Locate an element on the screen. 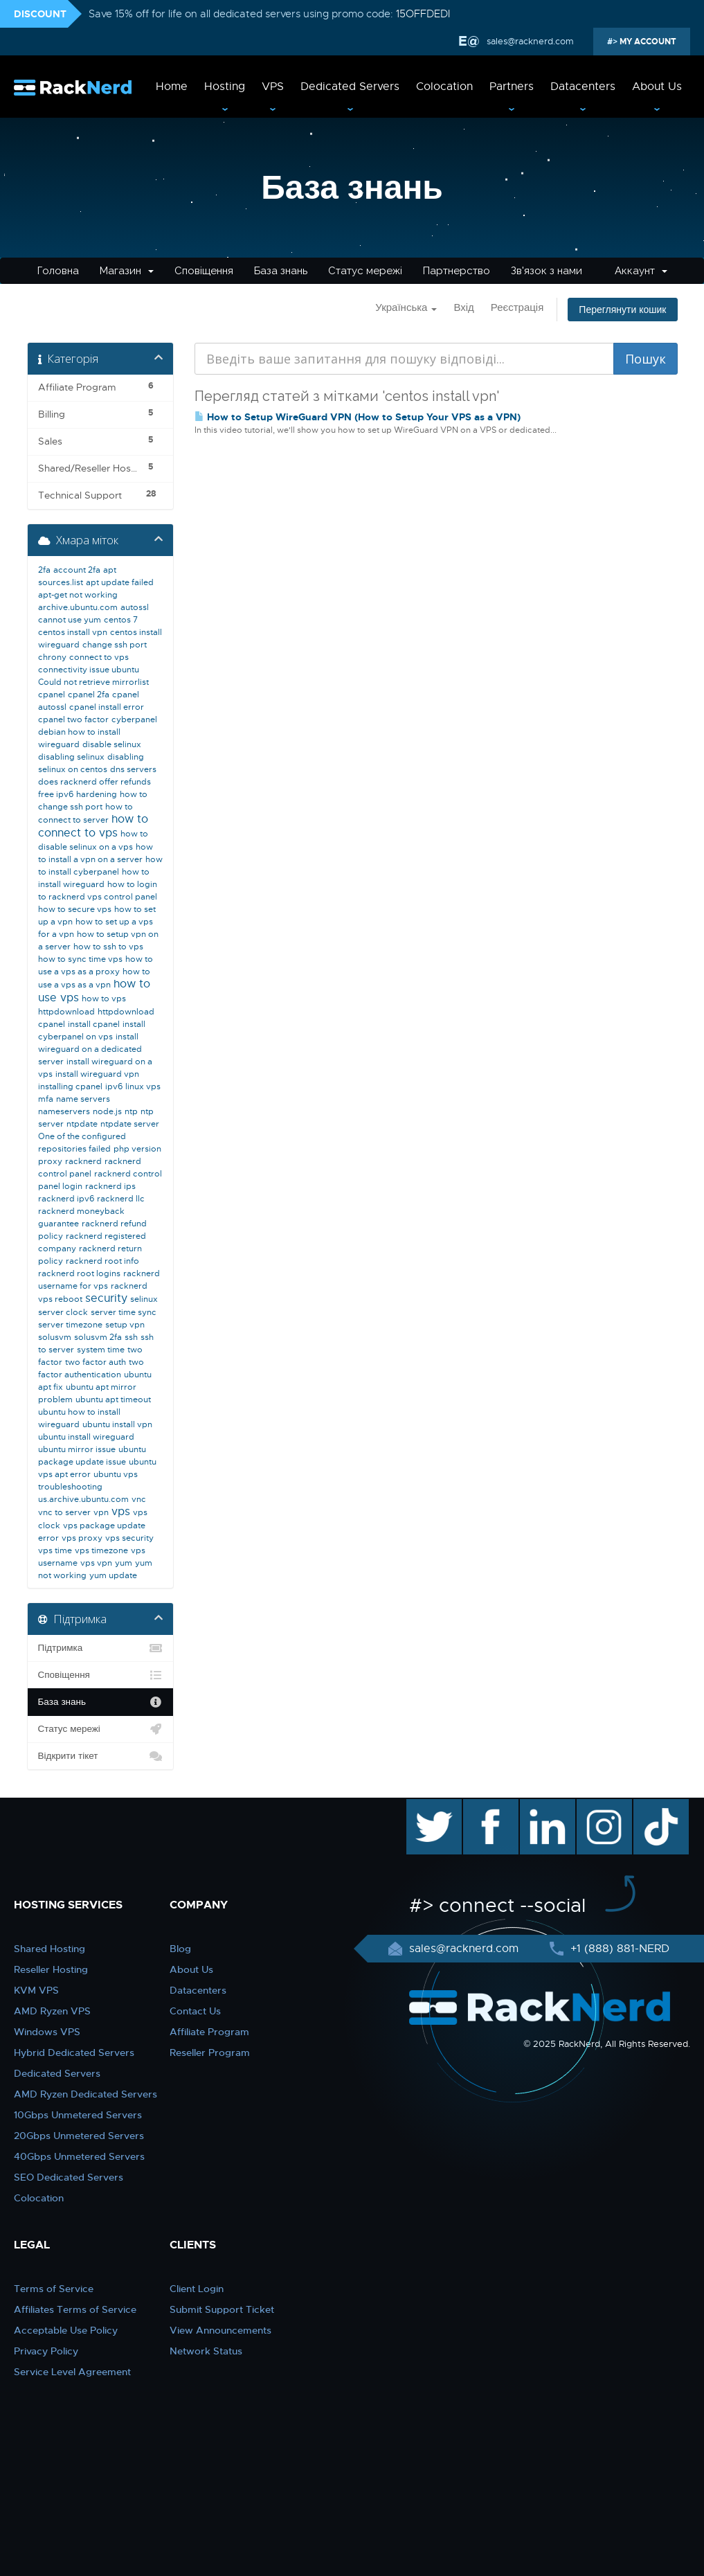  how to sync time vps is located at coordinates (80, 959).